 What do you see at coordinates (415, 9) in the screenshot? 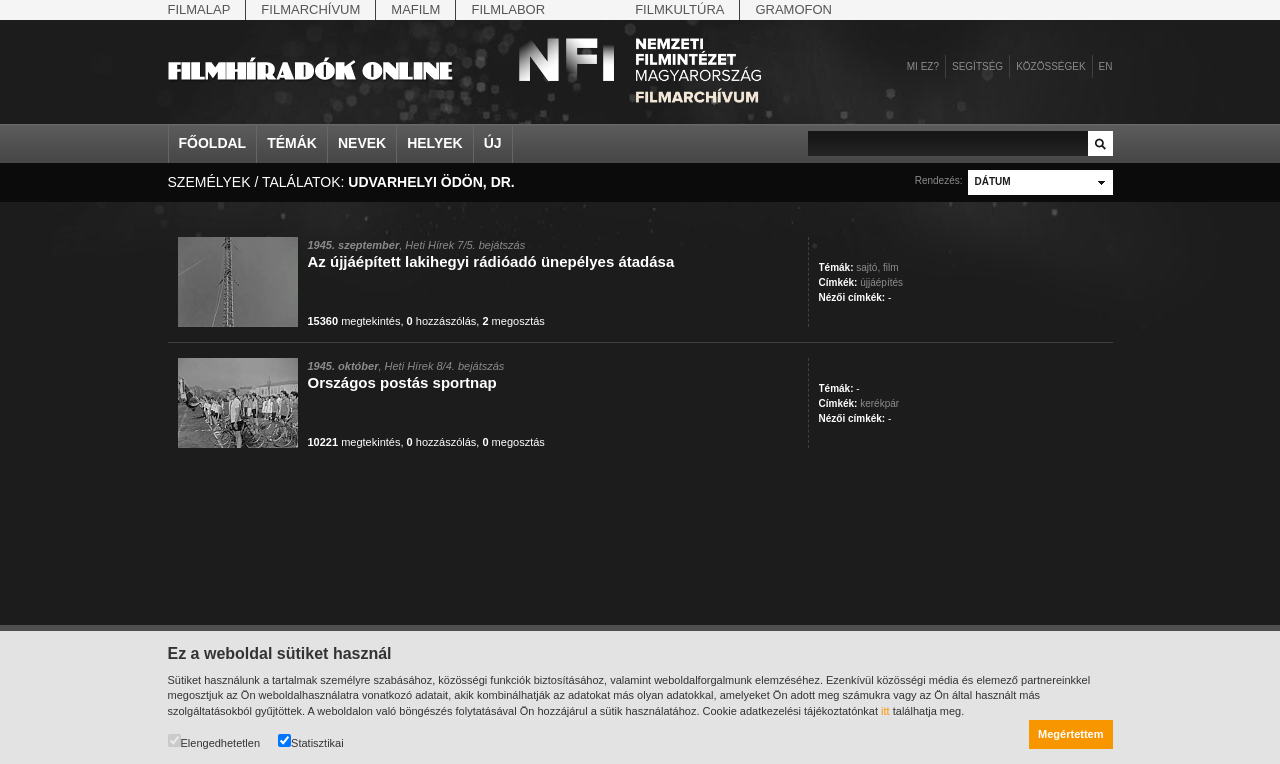
I see `Mafilm` at bounding box center [415, 9].